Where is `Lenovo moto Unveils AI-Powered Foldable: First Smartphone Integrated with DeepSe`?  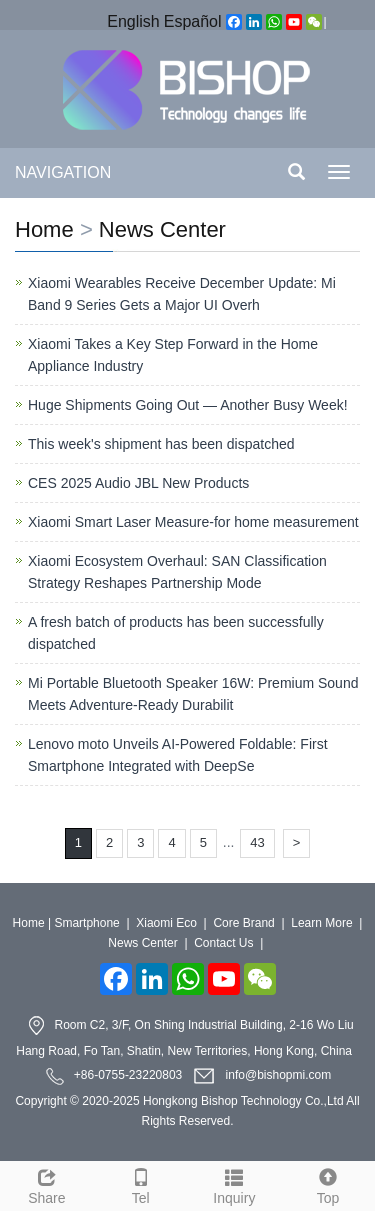
Lenovo moto Unveils AI-Powered Foldable: First Smartphone Integrated with DeepSe is located at coordinates (178, 755).